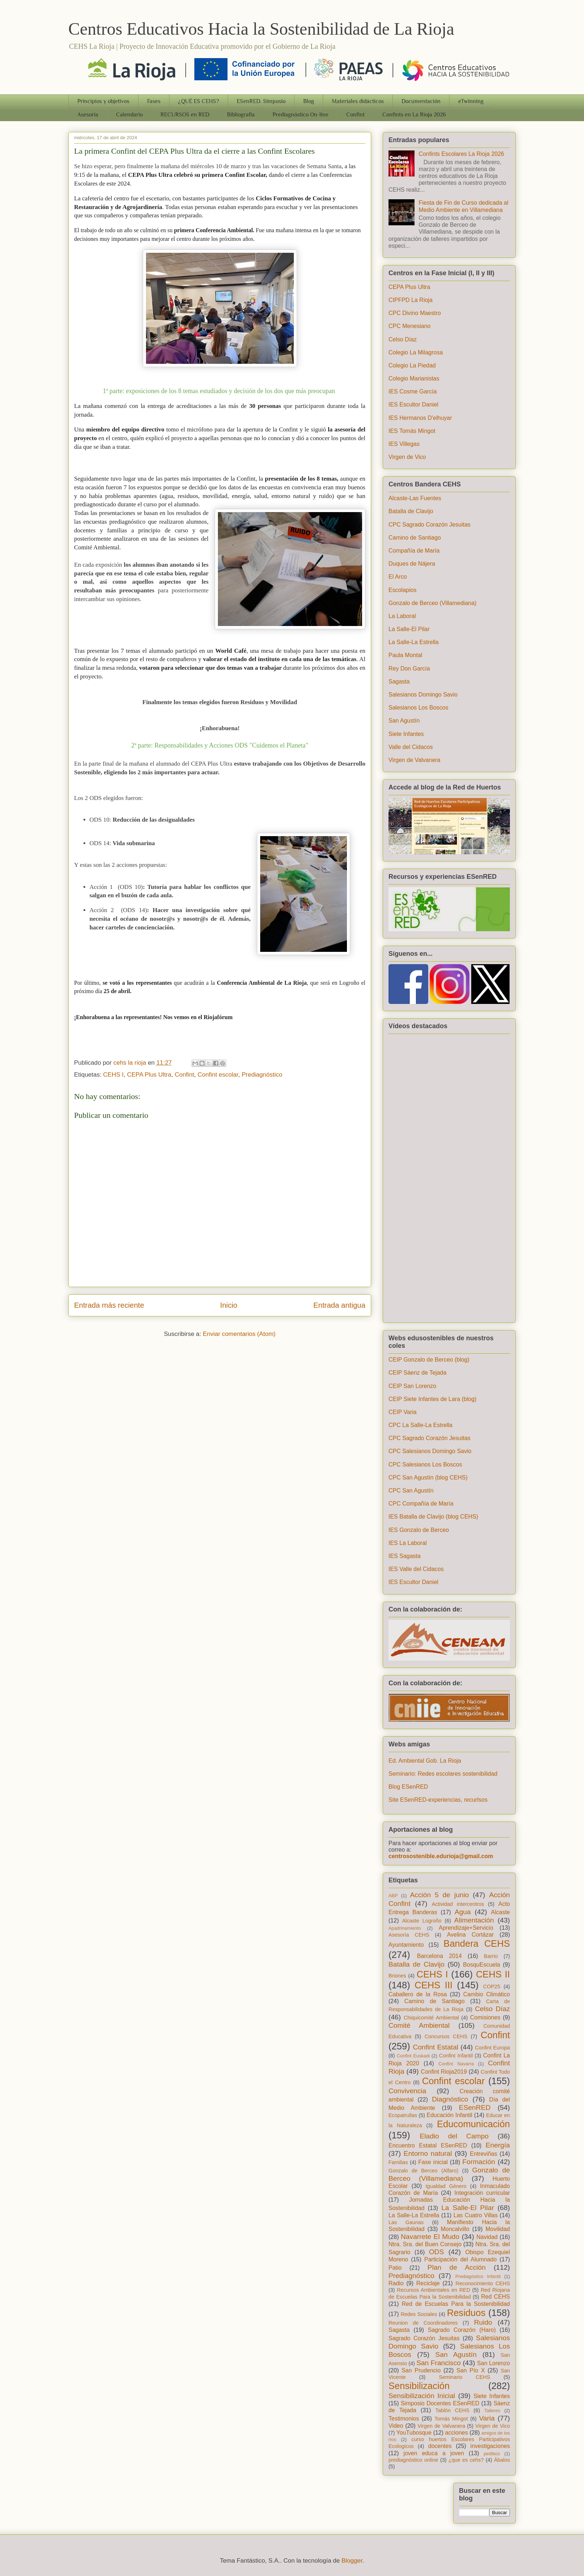 The image size is (584, 2576). What do you see at coordinates (402, 590) in the screenshot?
I see `Escolapios` at bounding box center [402, 590].